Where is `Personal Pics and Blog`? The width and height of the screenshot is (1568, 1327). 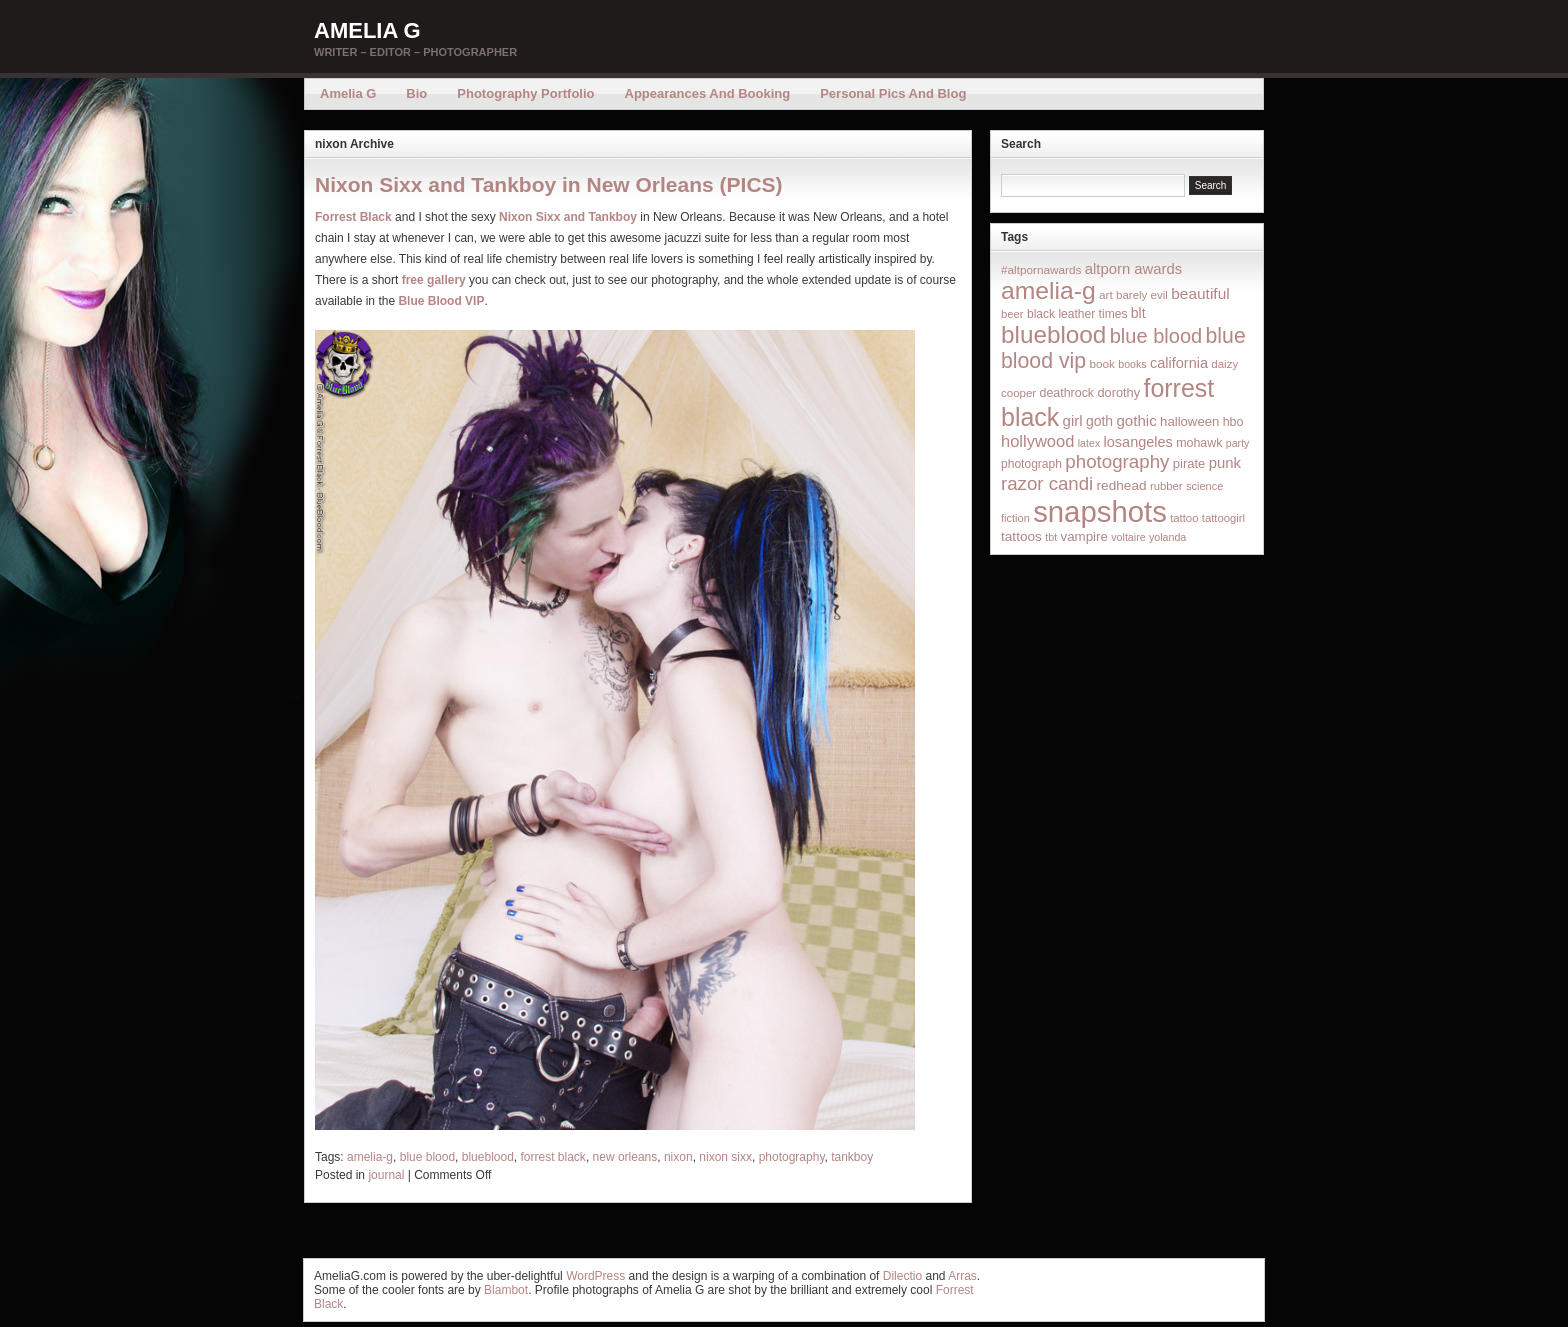
Personal Pics and Blog is located at coordinates (893, 93).